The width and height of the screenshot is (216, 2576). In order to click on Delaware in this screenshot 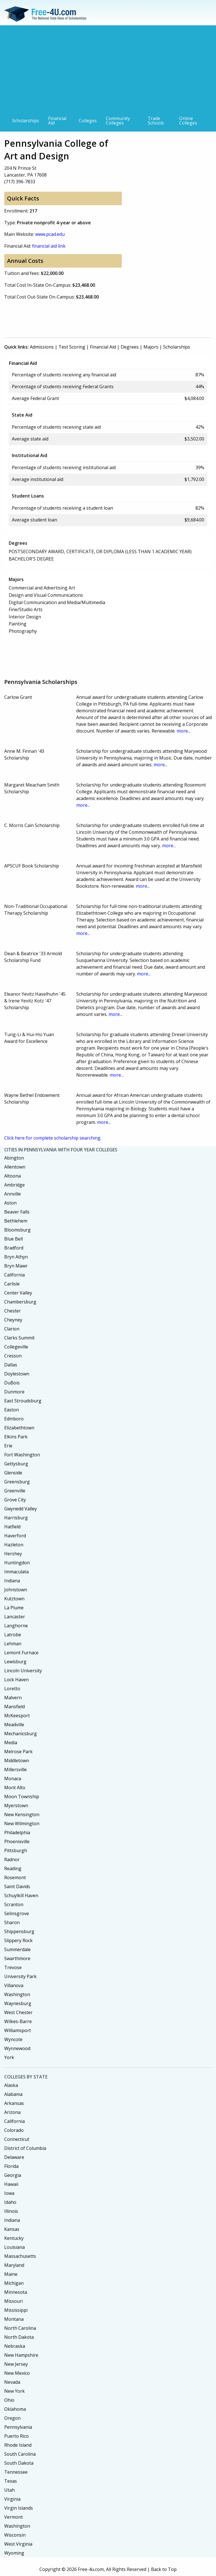, I will do `click(14, 2157)`.